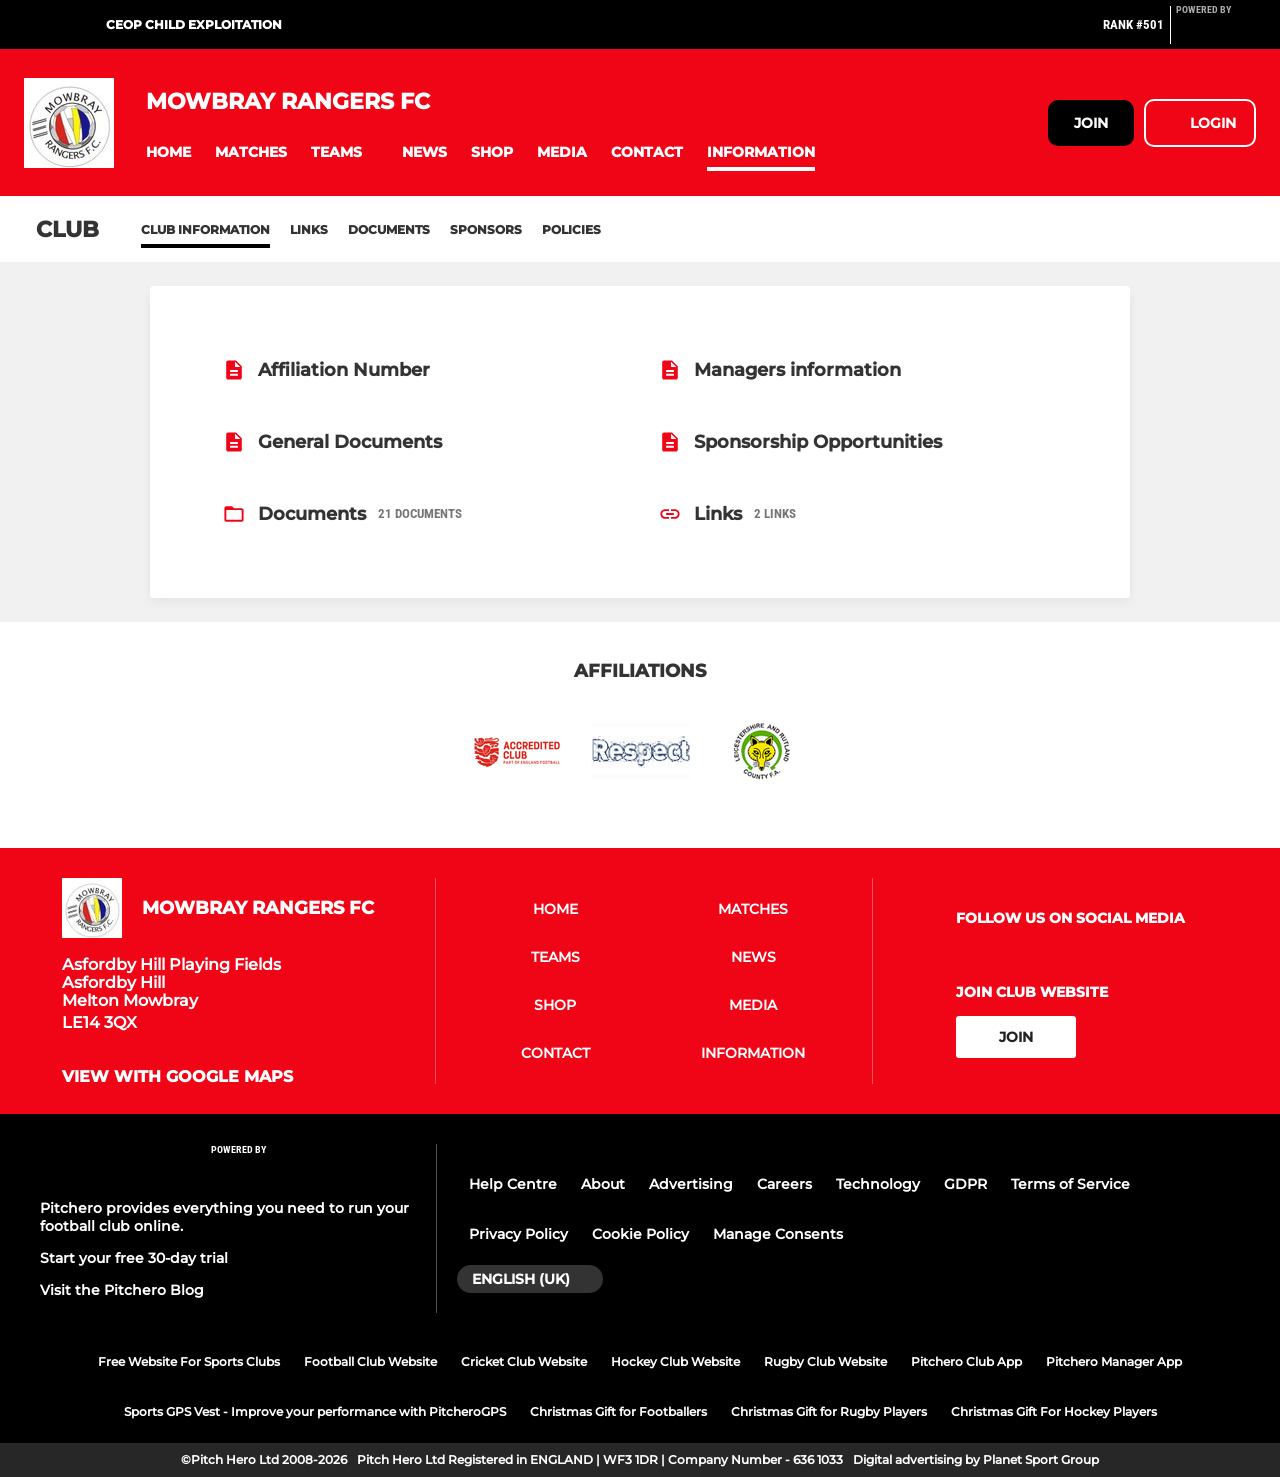  I want to click on Privacy Policy, so click(518, 1234).